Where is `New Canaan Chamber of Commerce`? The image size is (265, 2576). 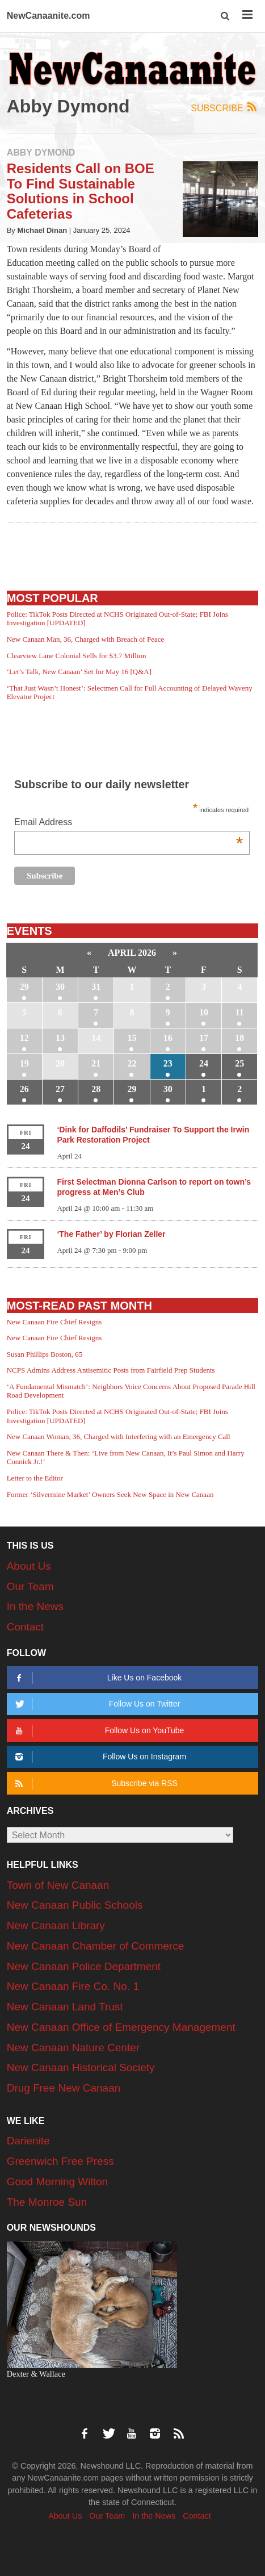
New Canaan Chamber of Commerce is located at coordinates (95, 1946).